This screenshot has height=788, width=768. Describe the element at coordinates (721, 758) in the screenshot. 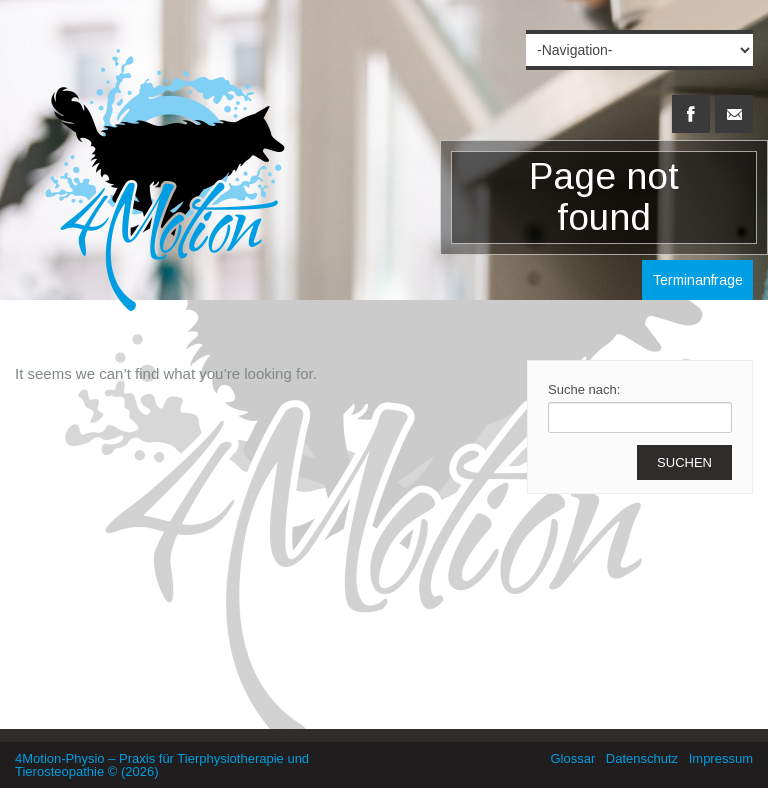

I see `Impressum` at that location.